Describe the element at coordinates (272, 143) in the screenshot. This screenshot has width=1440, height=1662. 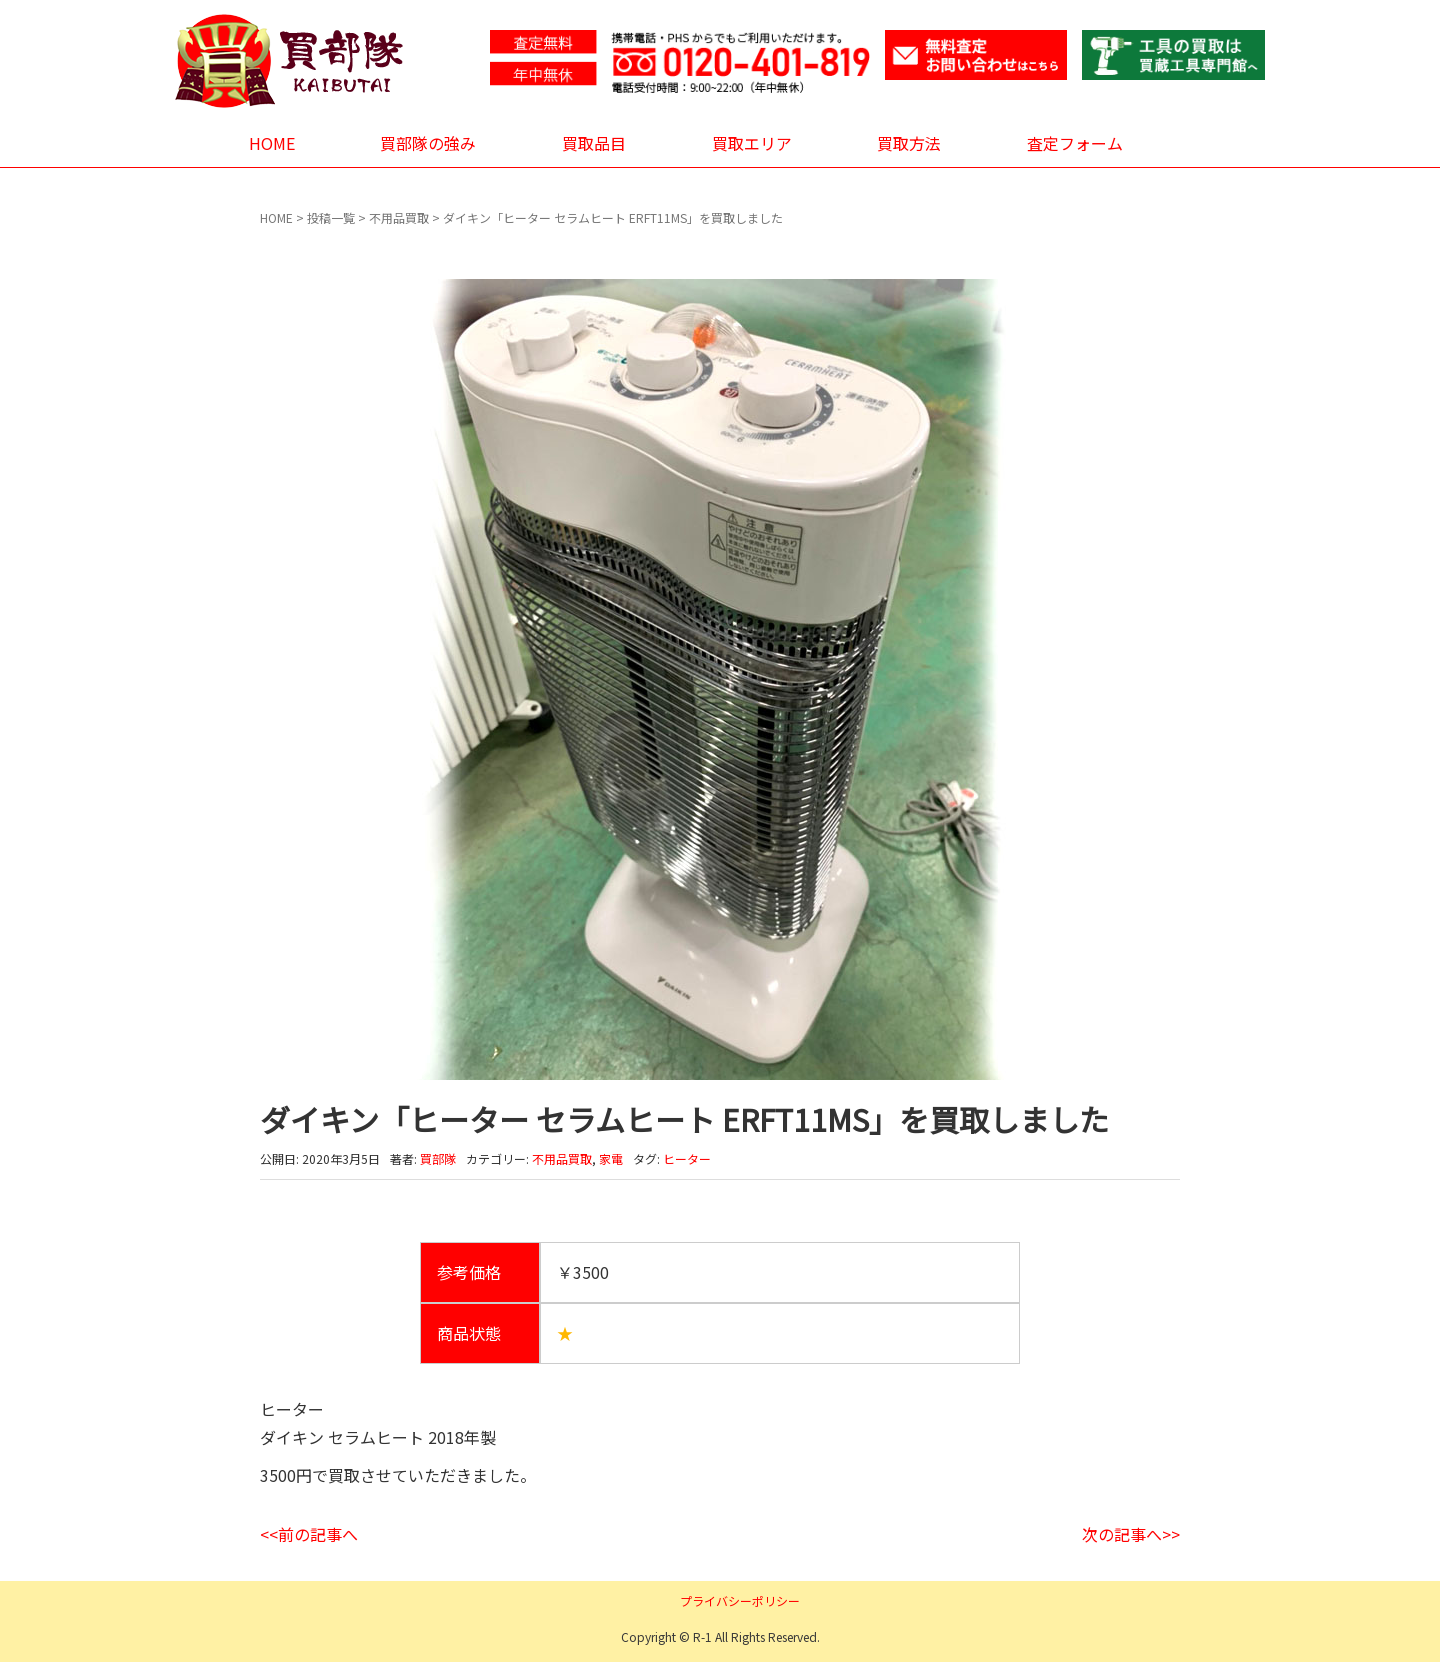
I see `HOME` at that location.